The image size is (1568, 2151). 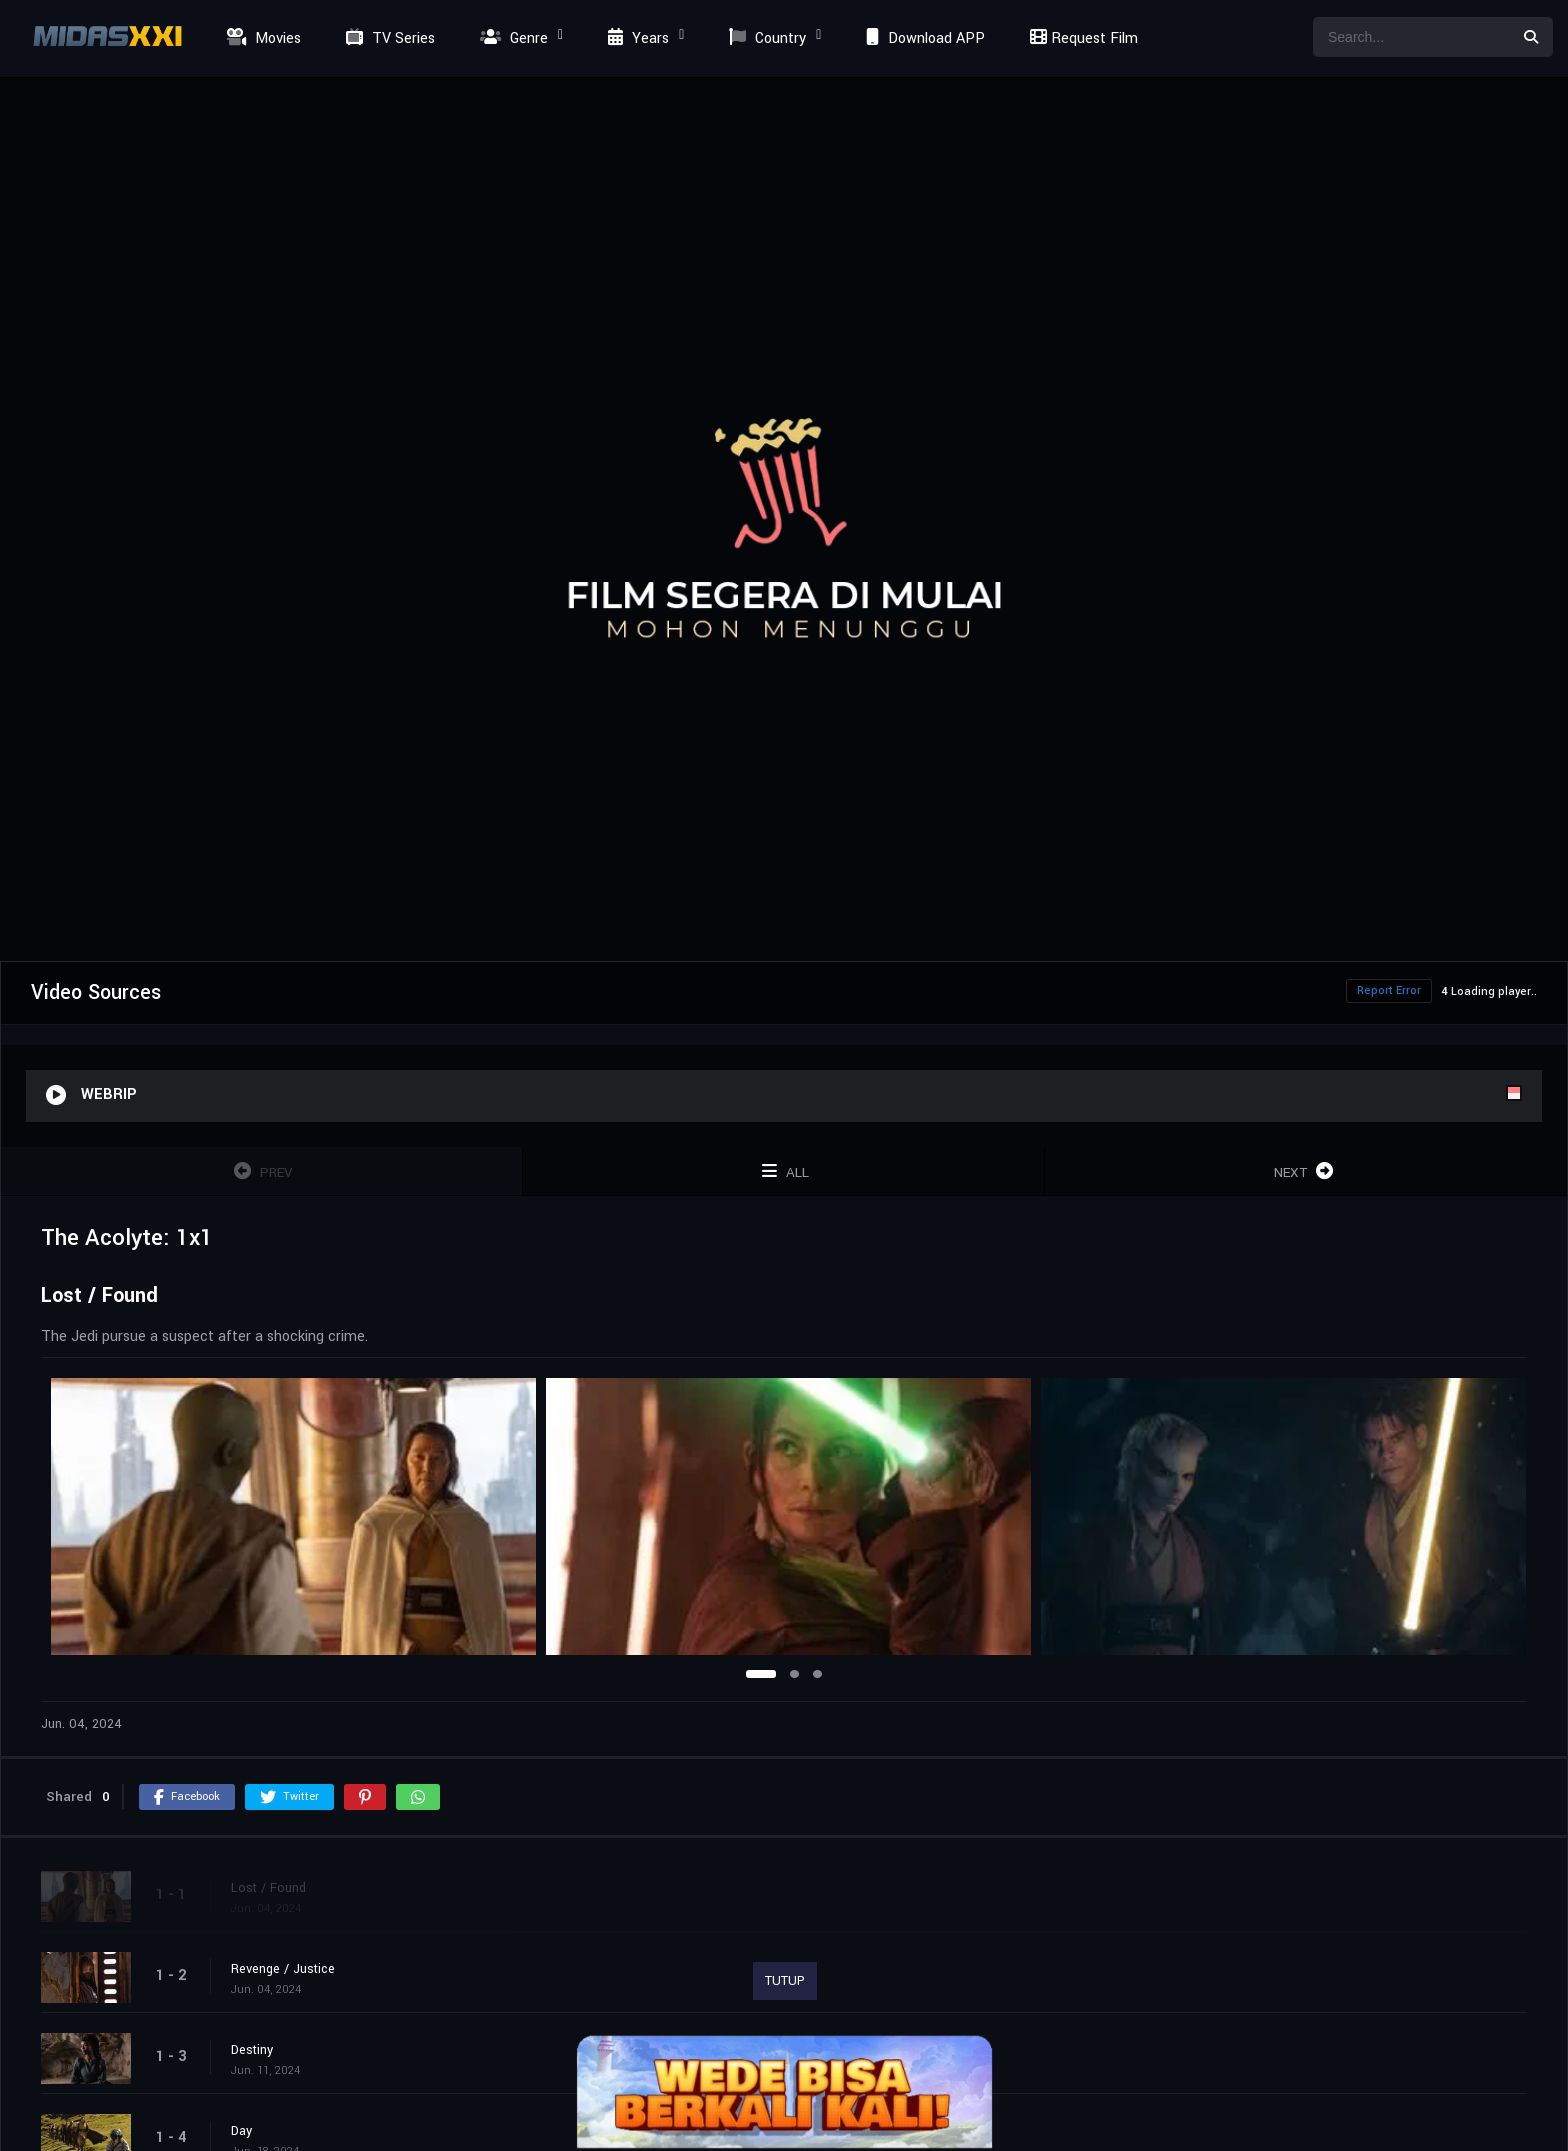 I want to click on TV Series, so click(x=388, y=38).